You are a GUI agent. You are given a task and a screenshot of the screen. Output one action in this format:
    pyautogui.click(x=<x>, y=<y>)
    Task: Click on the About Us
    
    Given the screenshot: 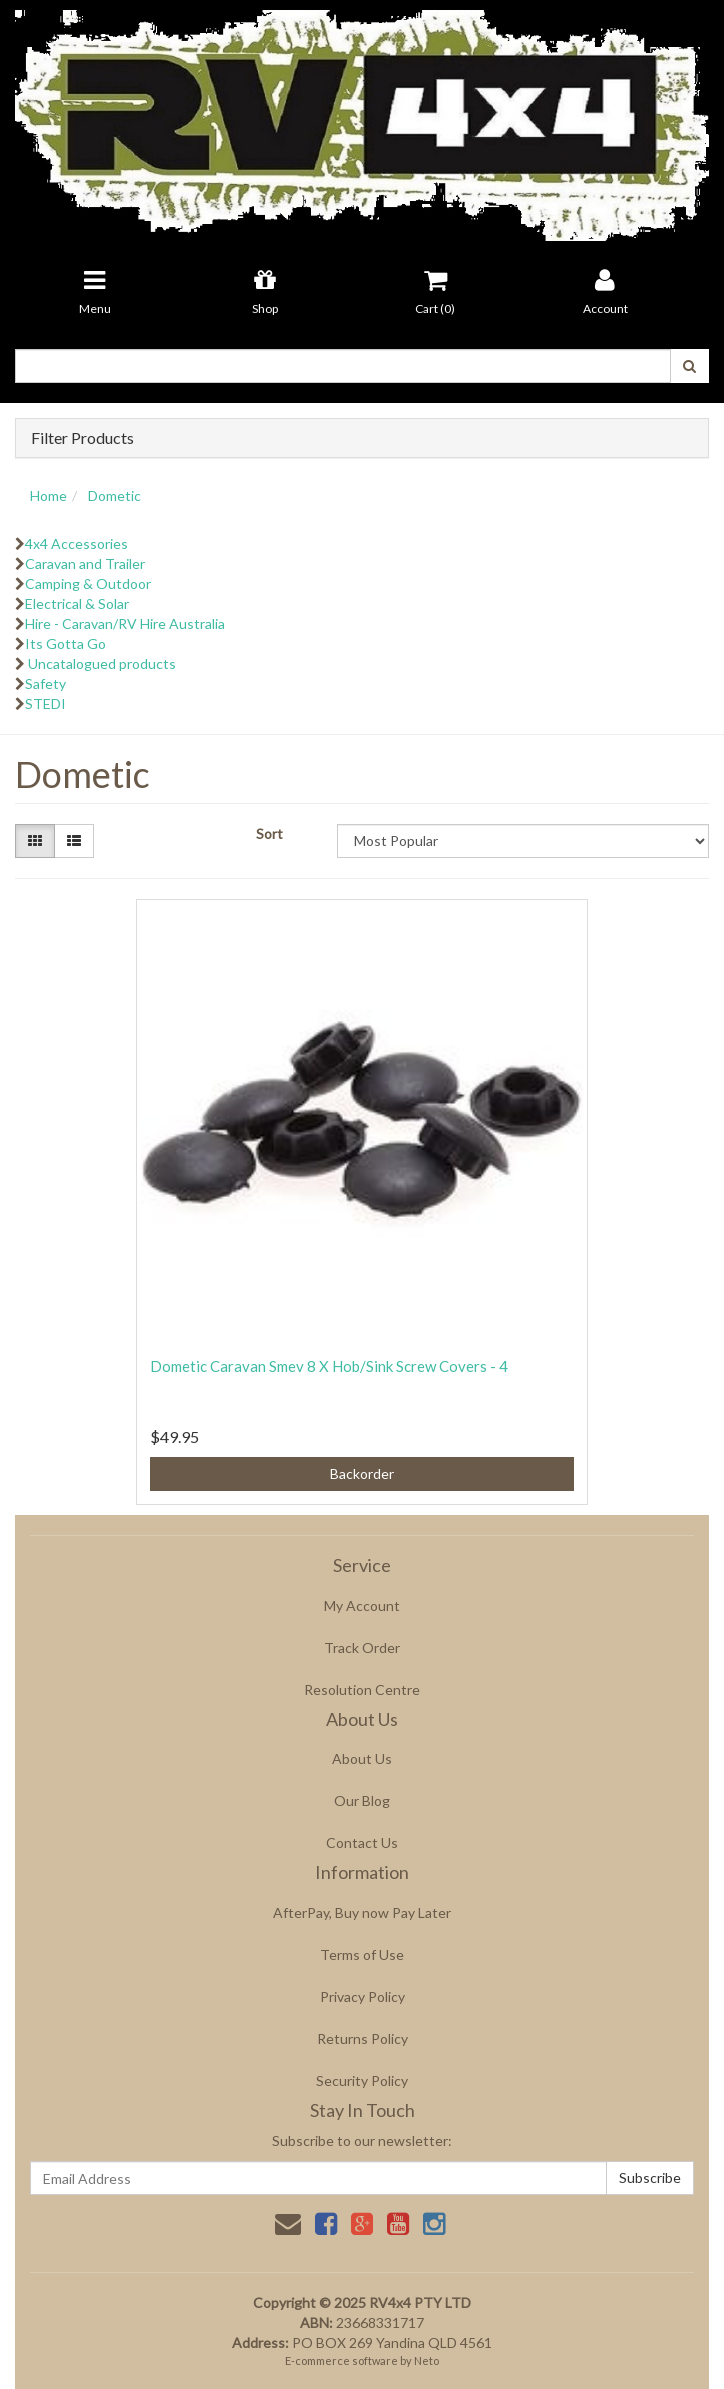 What is the action you would take?
    pyautogui.click(x=362, y=1758)
    